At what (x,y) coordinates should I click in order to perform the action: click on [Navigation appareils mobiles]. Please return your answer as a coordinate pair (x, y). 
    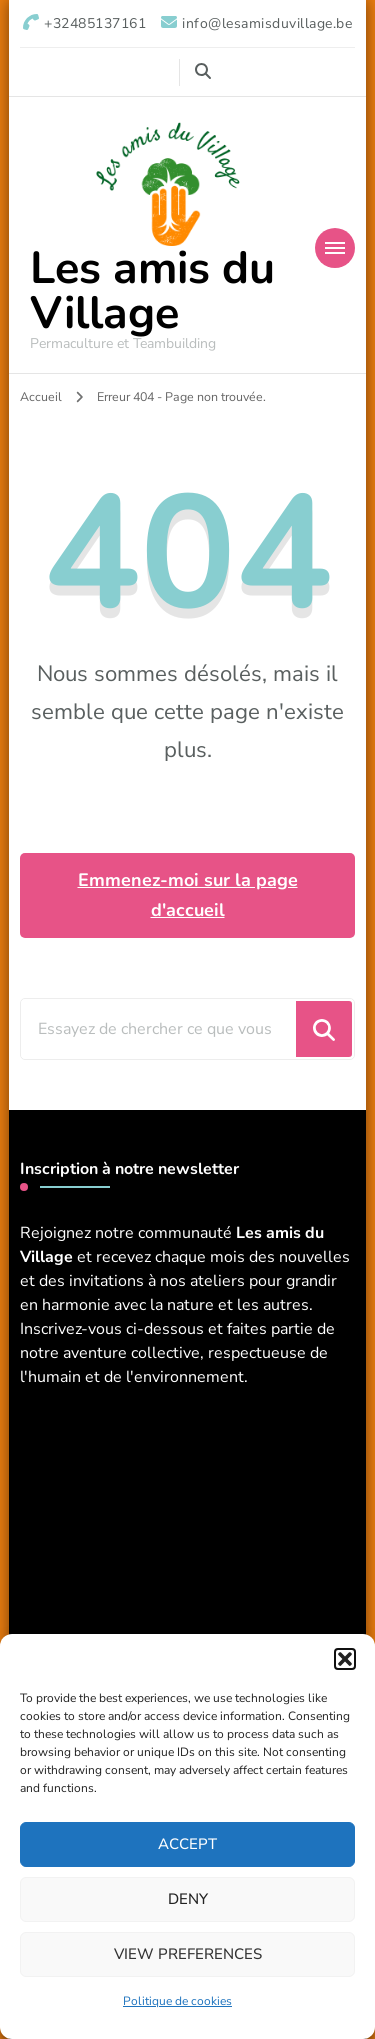
    Looking at the image, I should click on (335, 248).